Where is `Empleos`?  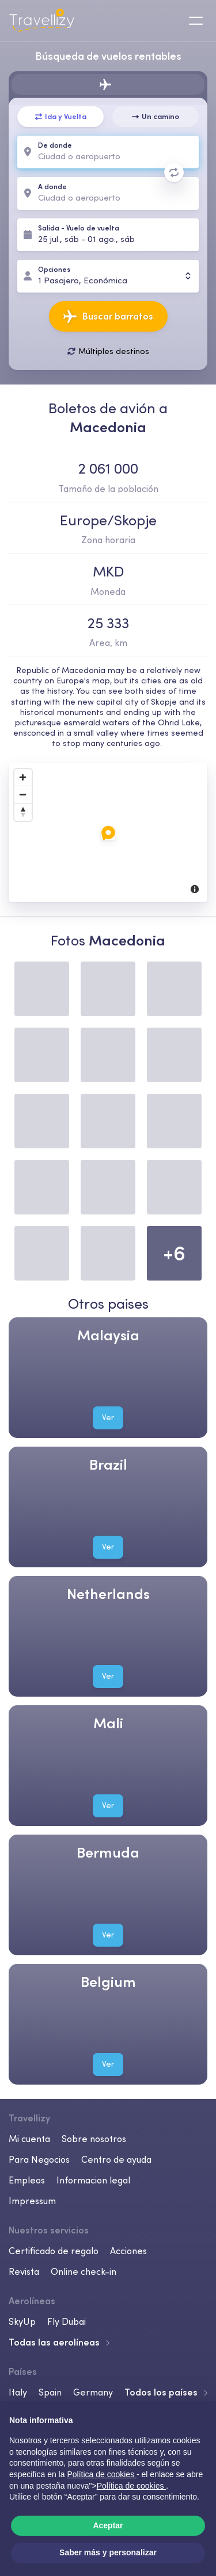 Empleos is located at coordinates (27, 2180).